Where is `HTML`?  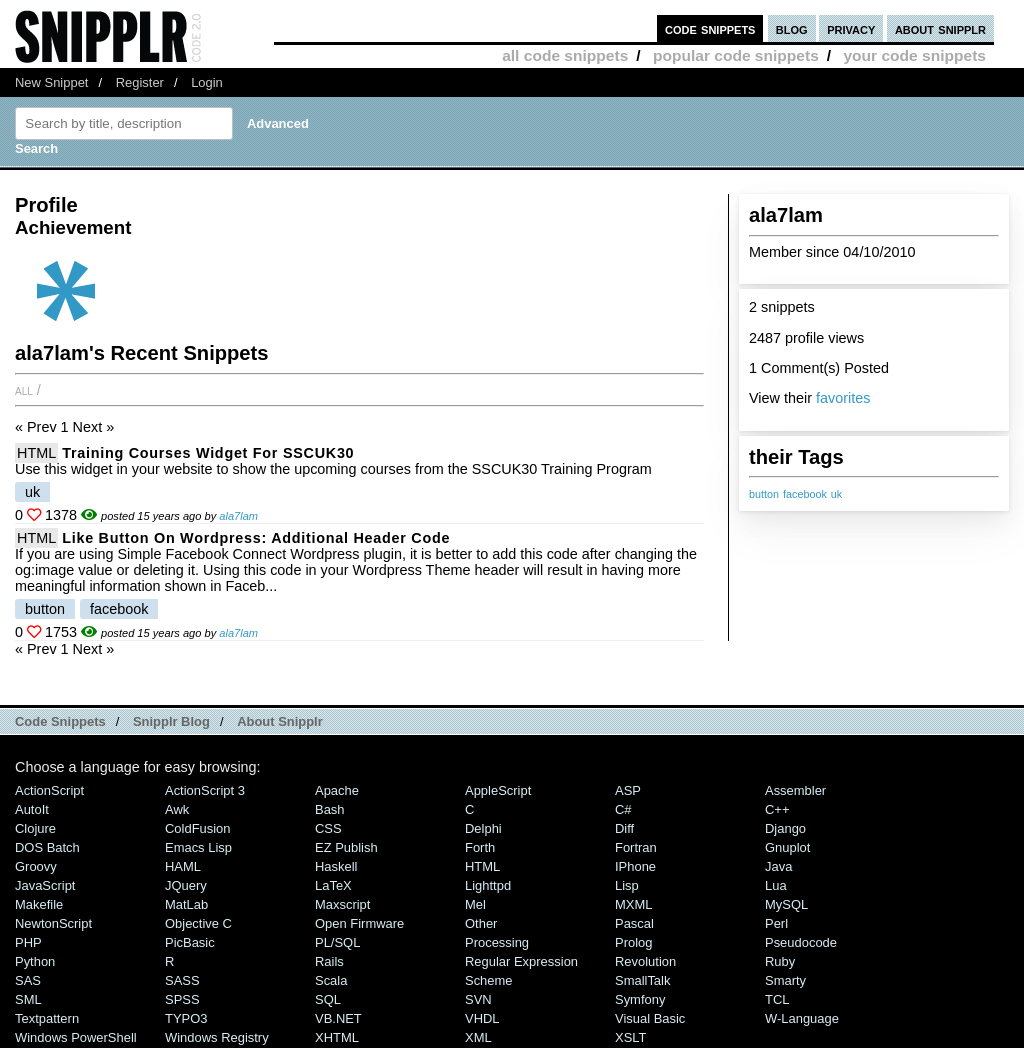 HTML is located at coordinates (36, 453).